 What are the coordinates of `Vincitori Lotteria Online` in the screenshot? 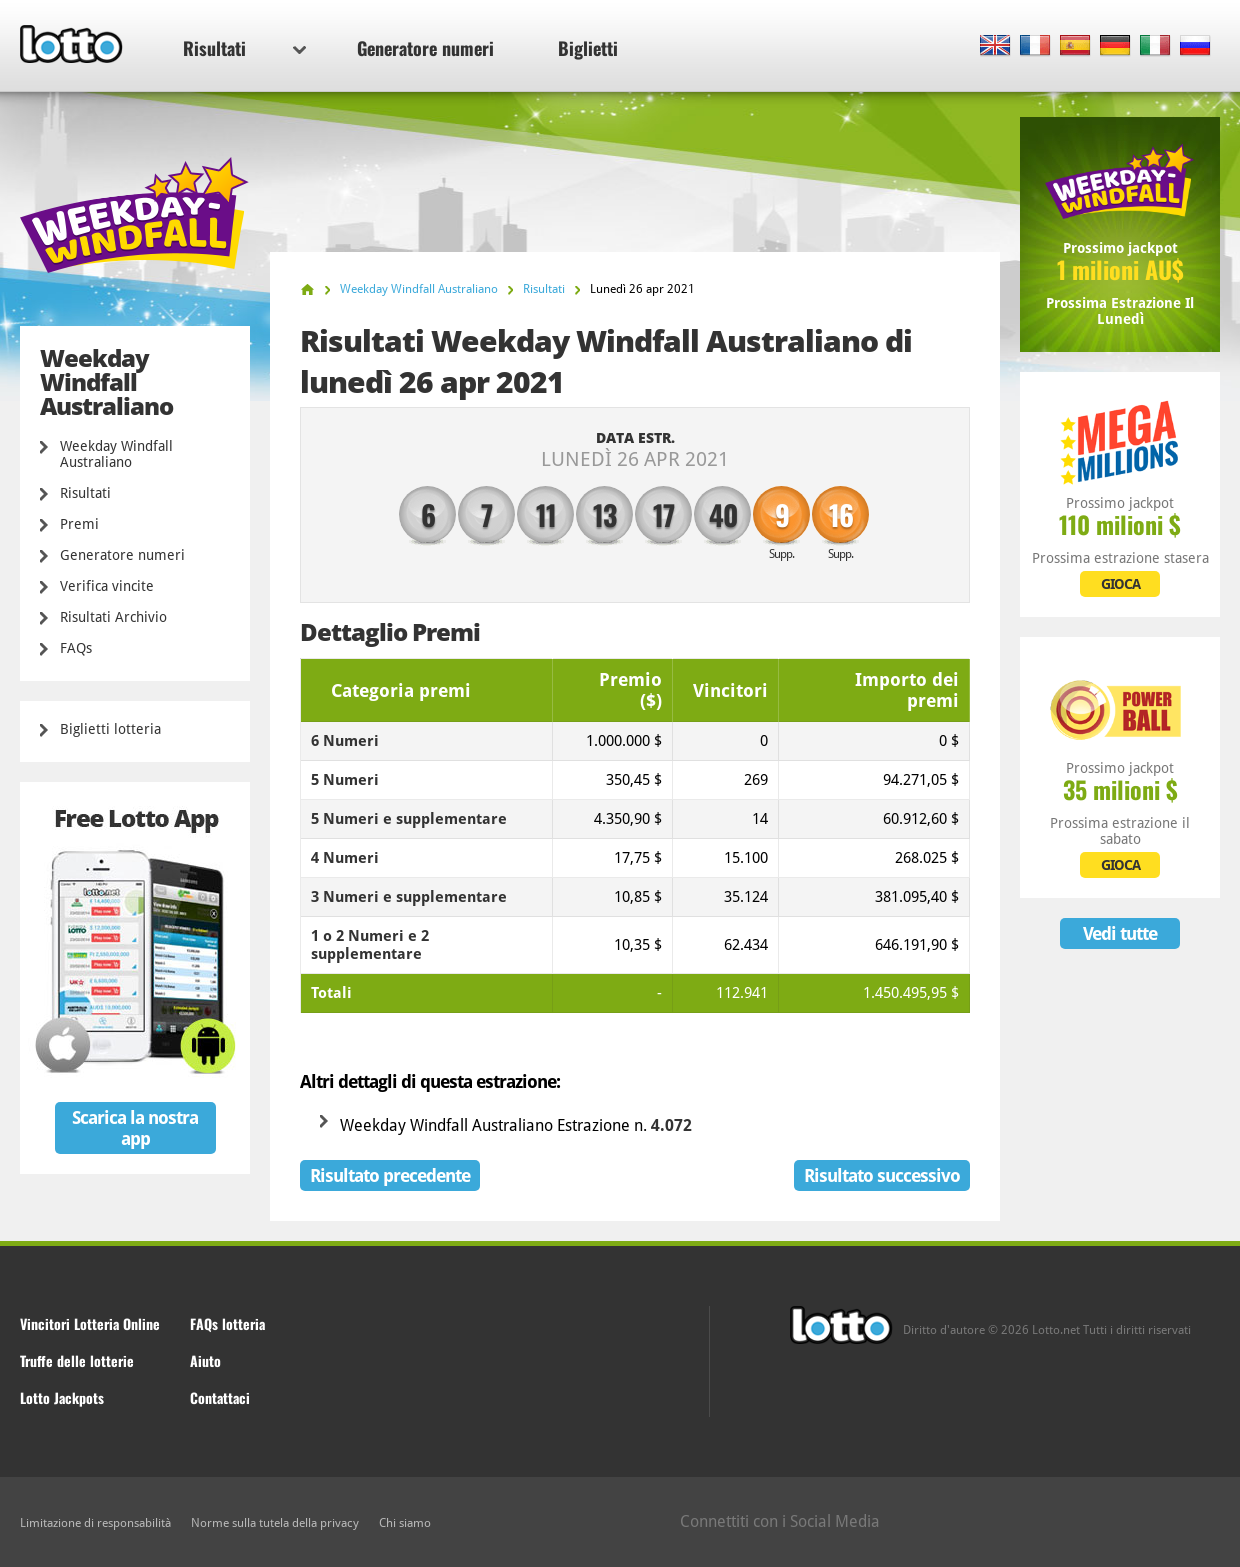 It's located at (90, 1323).